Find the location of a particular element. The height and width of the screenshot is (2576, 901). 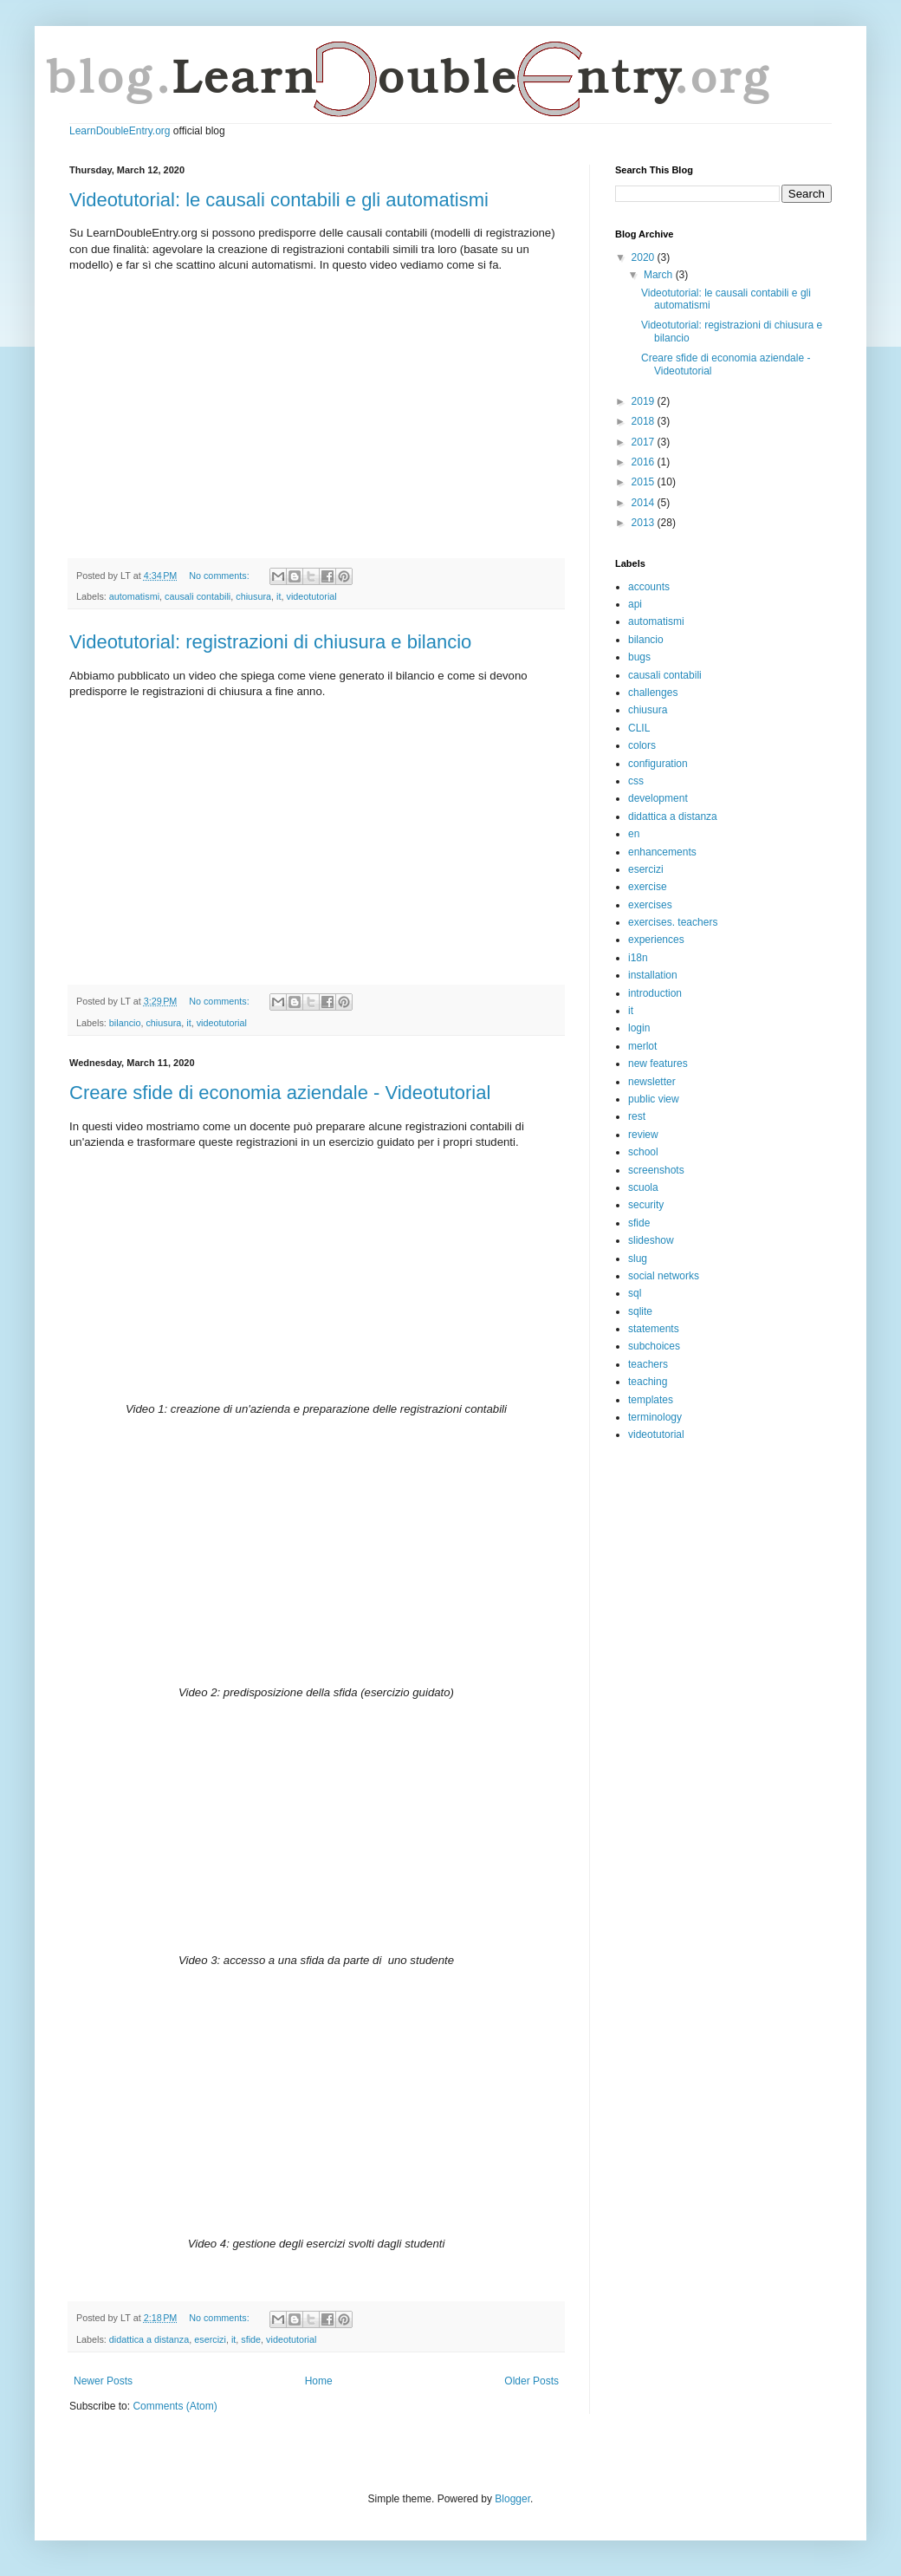

Home is located at coordinates (319, 2381).